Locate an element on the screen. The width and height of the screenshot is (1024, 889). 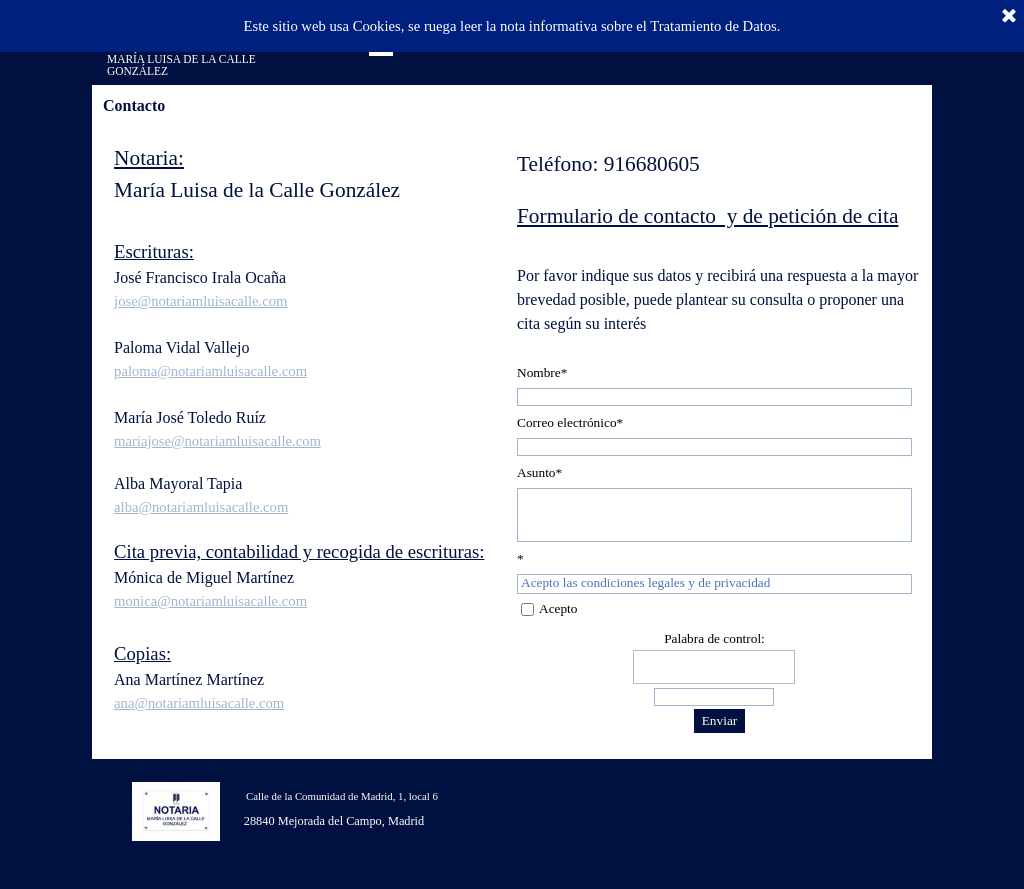
Acepto is located at coordinates (558, 608).